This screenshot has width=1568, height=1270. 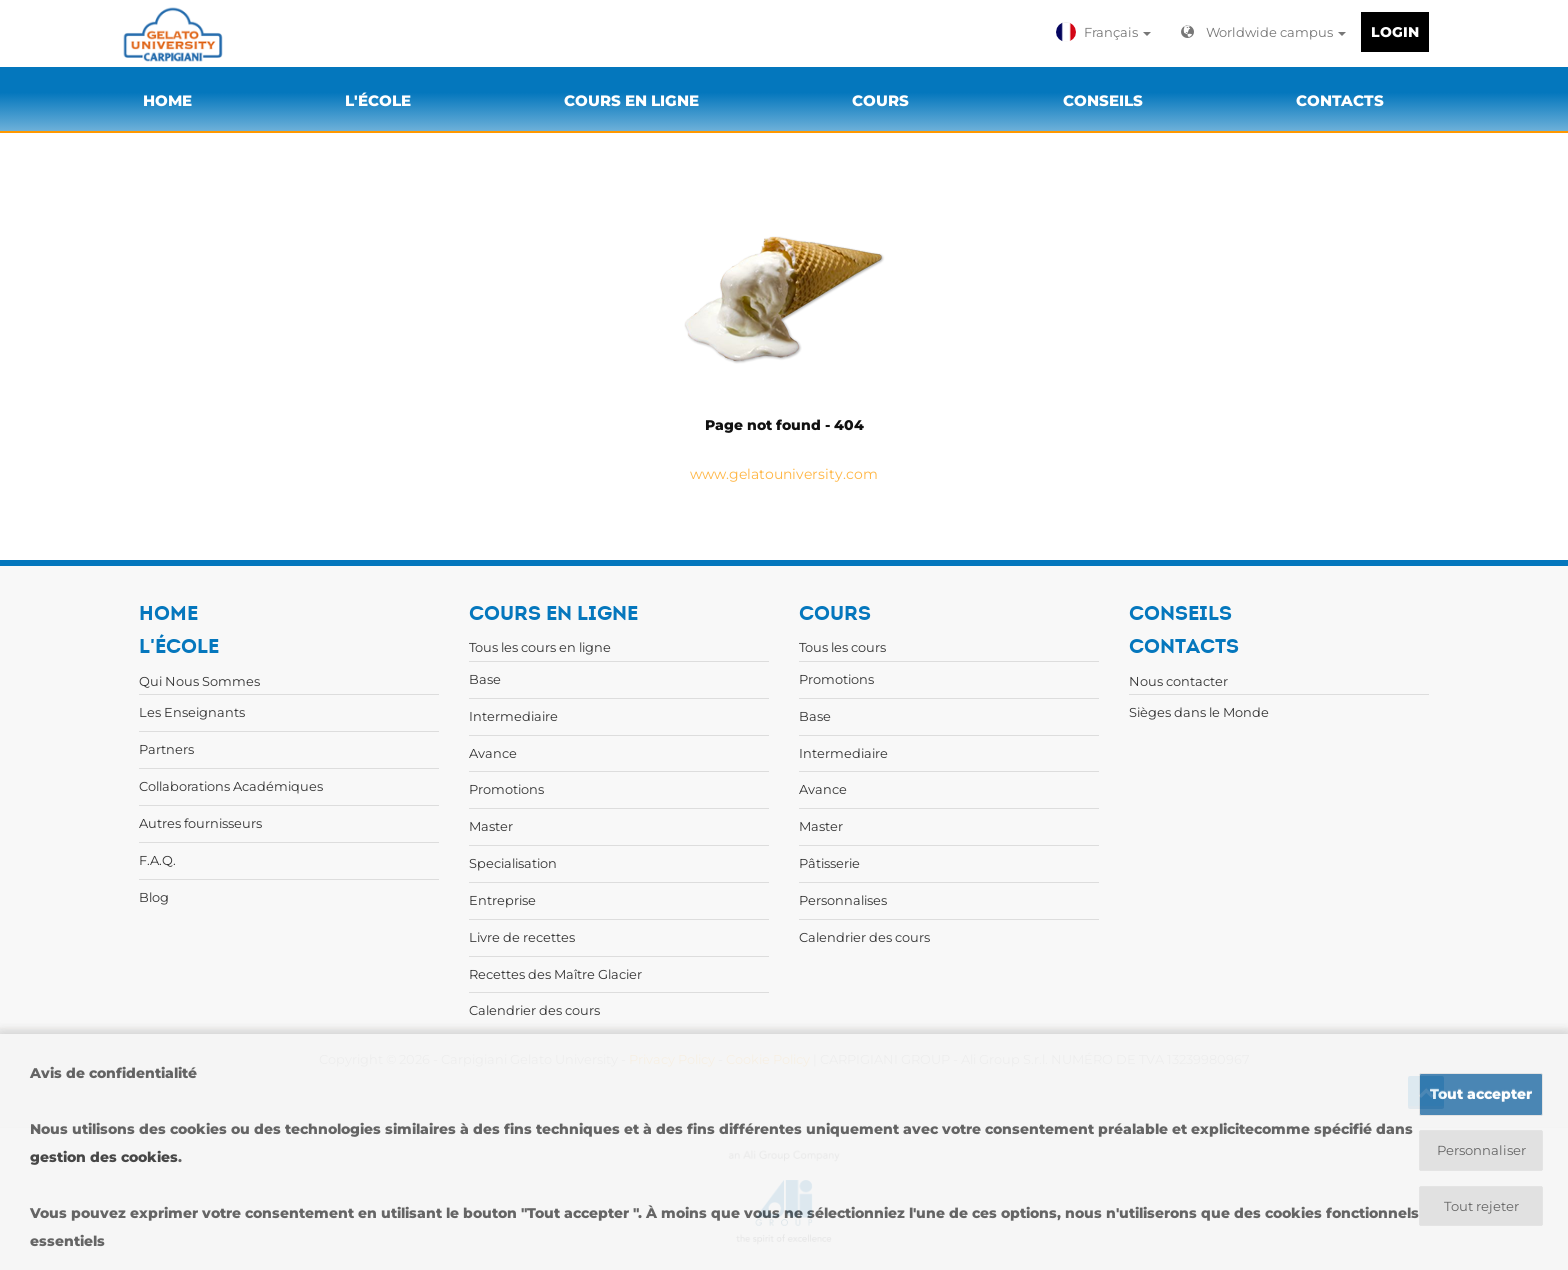 I want to click on Avance, so click(x=493, y=753).